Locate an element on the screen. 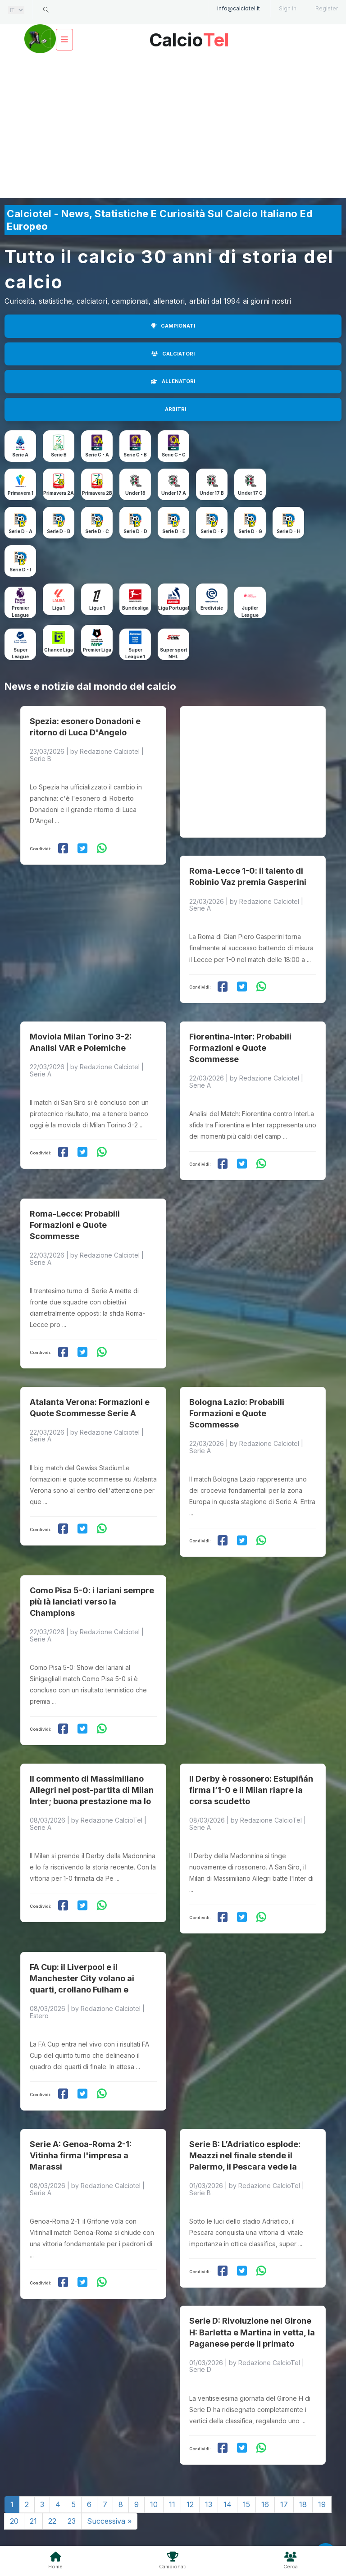  13 is located at coordinates (208, 2457).